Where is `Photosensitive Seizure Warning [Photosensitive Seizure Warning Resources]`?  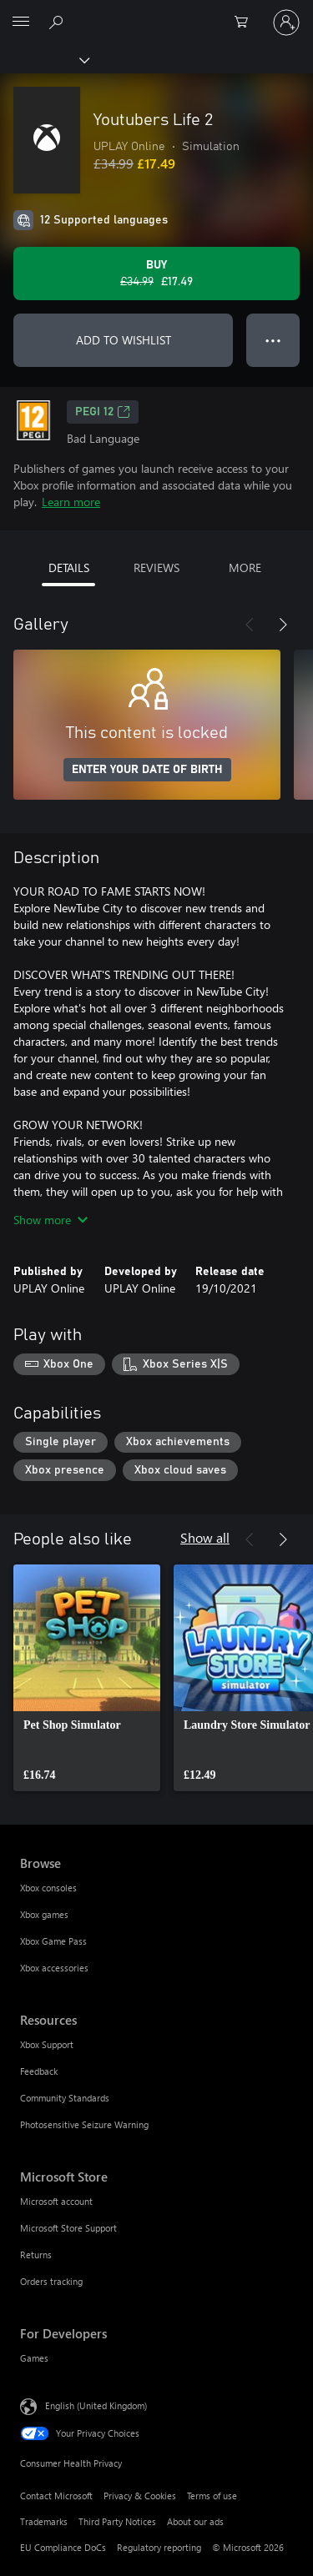
Photosensitive Seizure Warning [Photosensitive Seizure Warning Resources] is located at coordinates (84, 2124).